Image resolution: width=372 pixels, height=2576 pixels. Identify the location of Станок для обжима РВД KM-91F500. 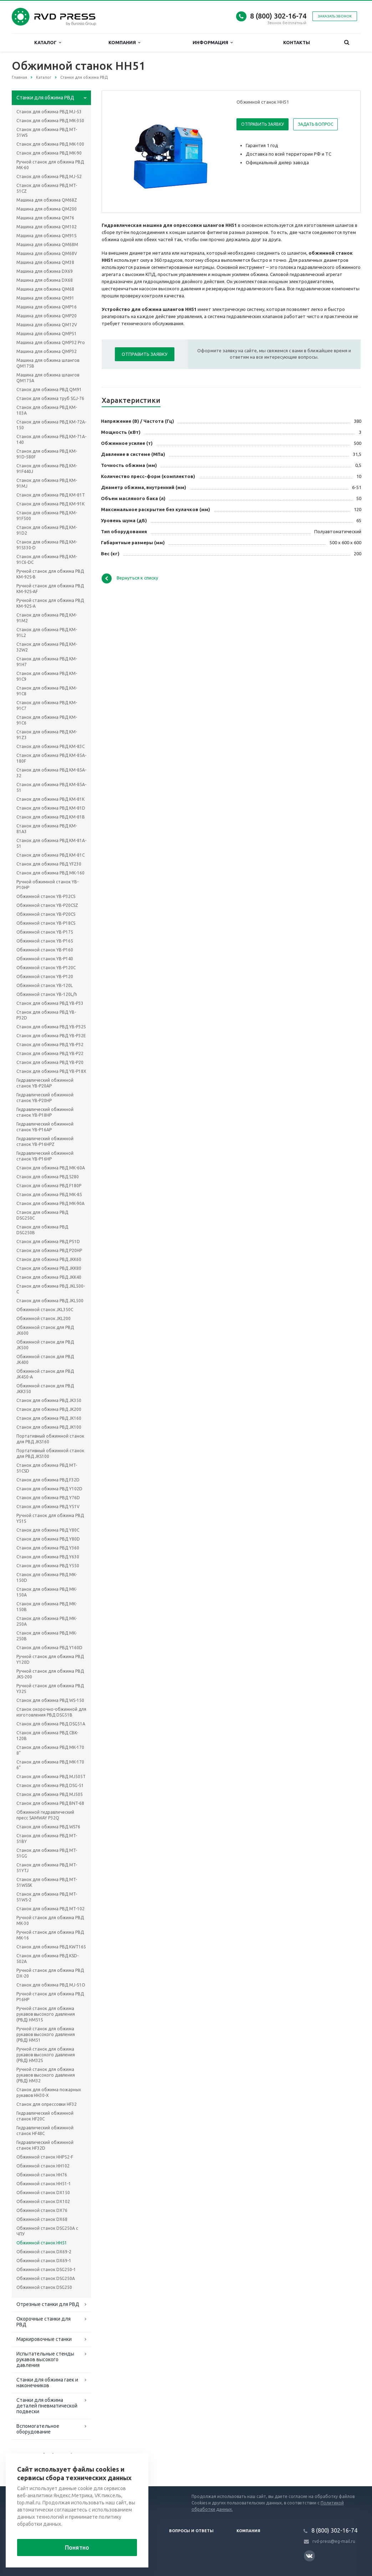
(46, 515).